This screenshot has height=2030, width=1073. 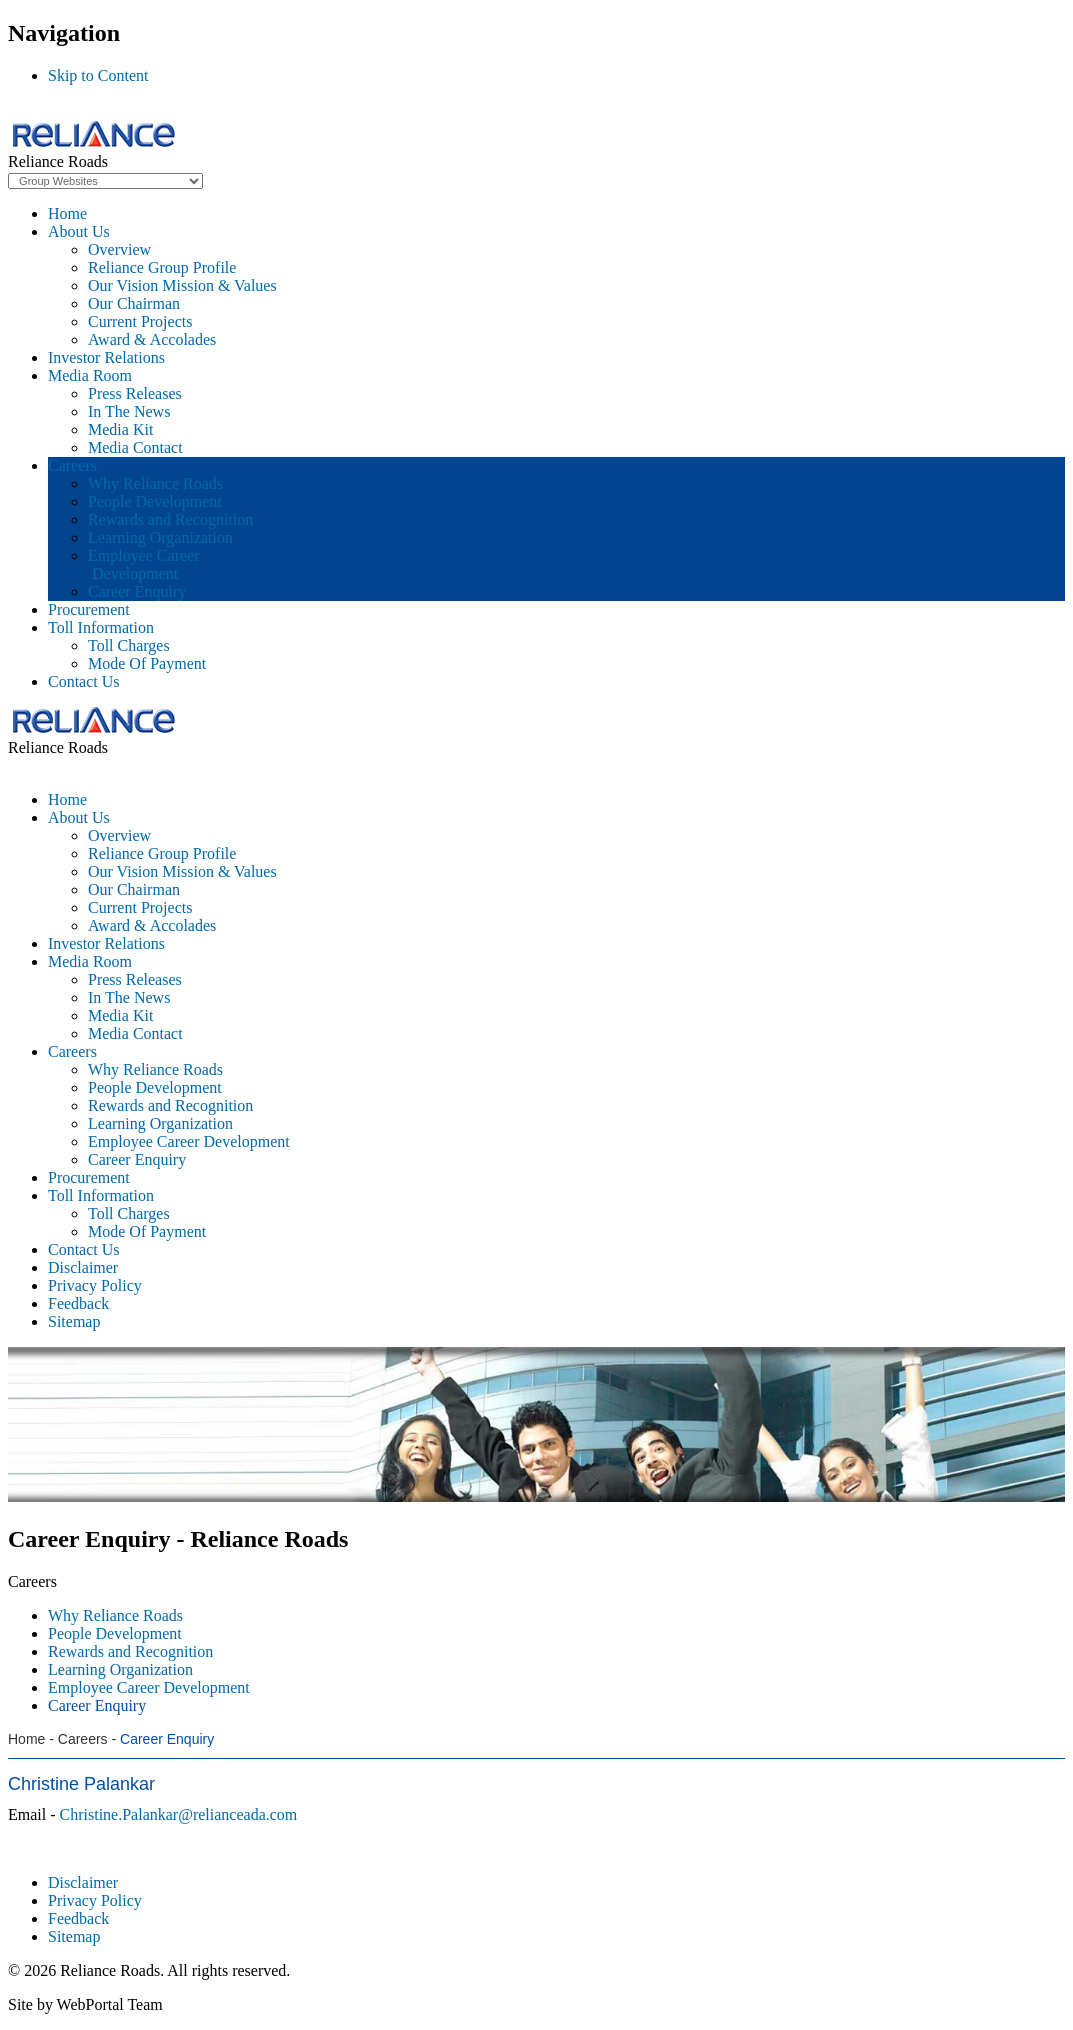 What do you see at coordinates (95, 1900) in the screenshot?
I see `Privacy Policy` at bounding box center [95, 1900].